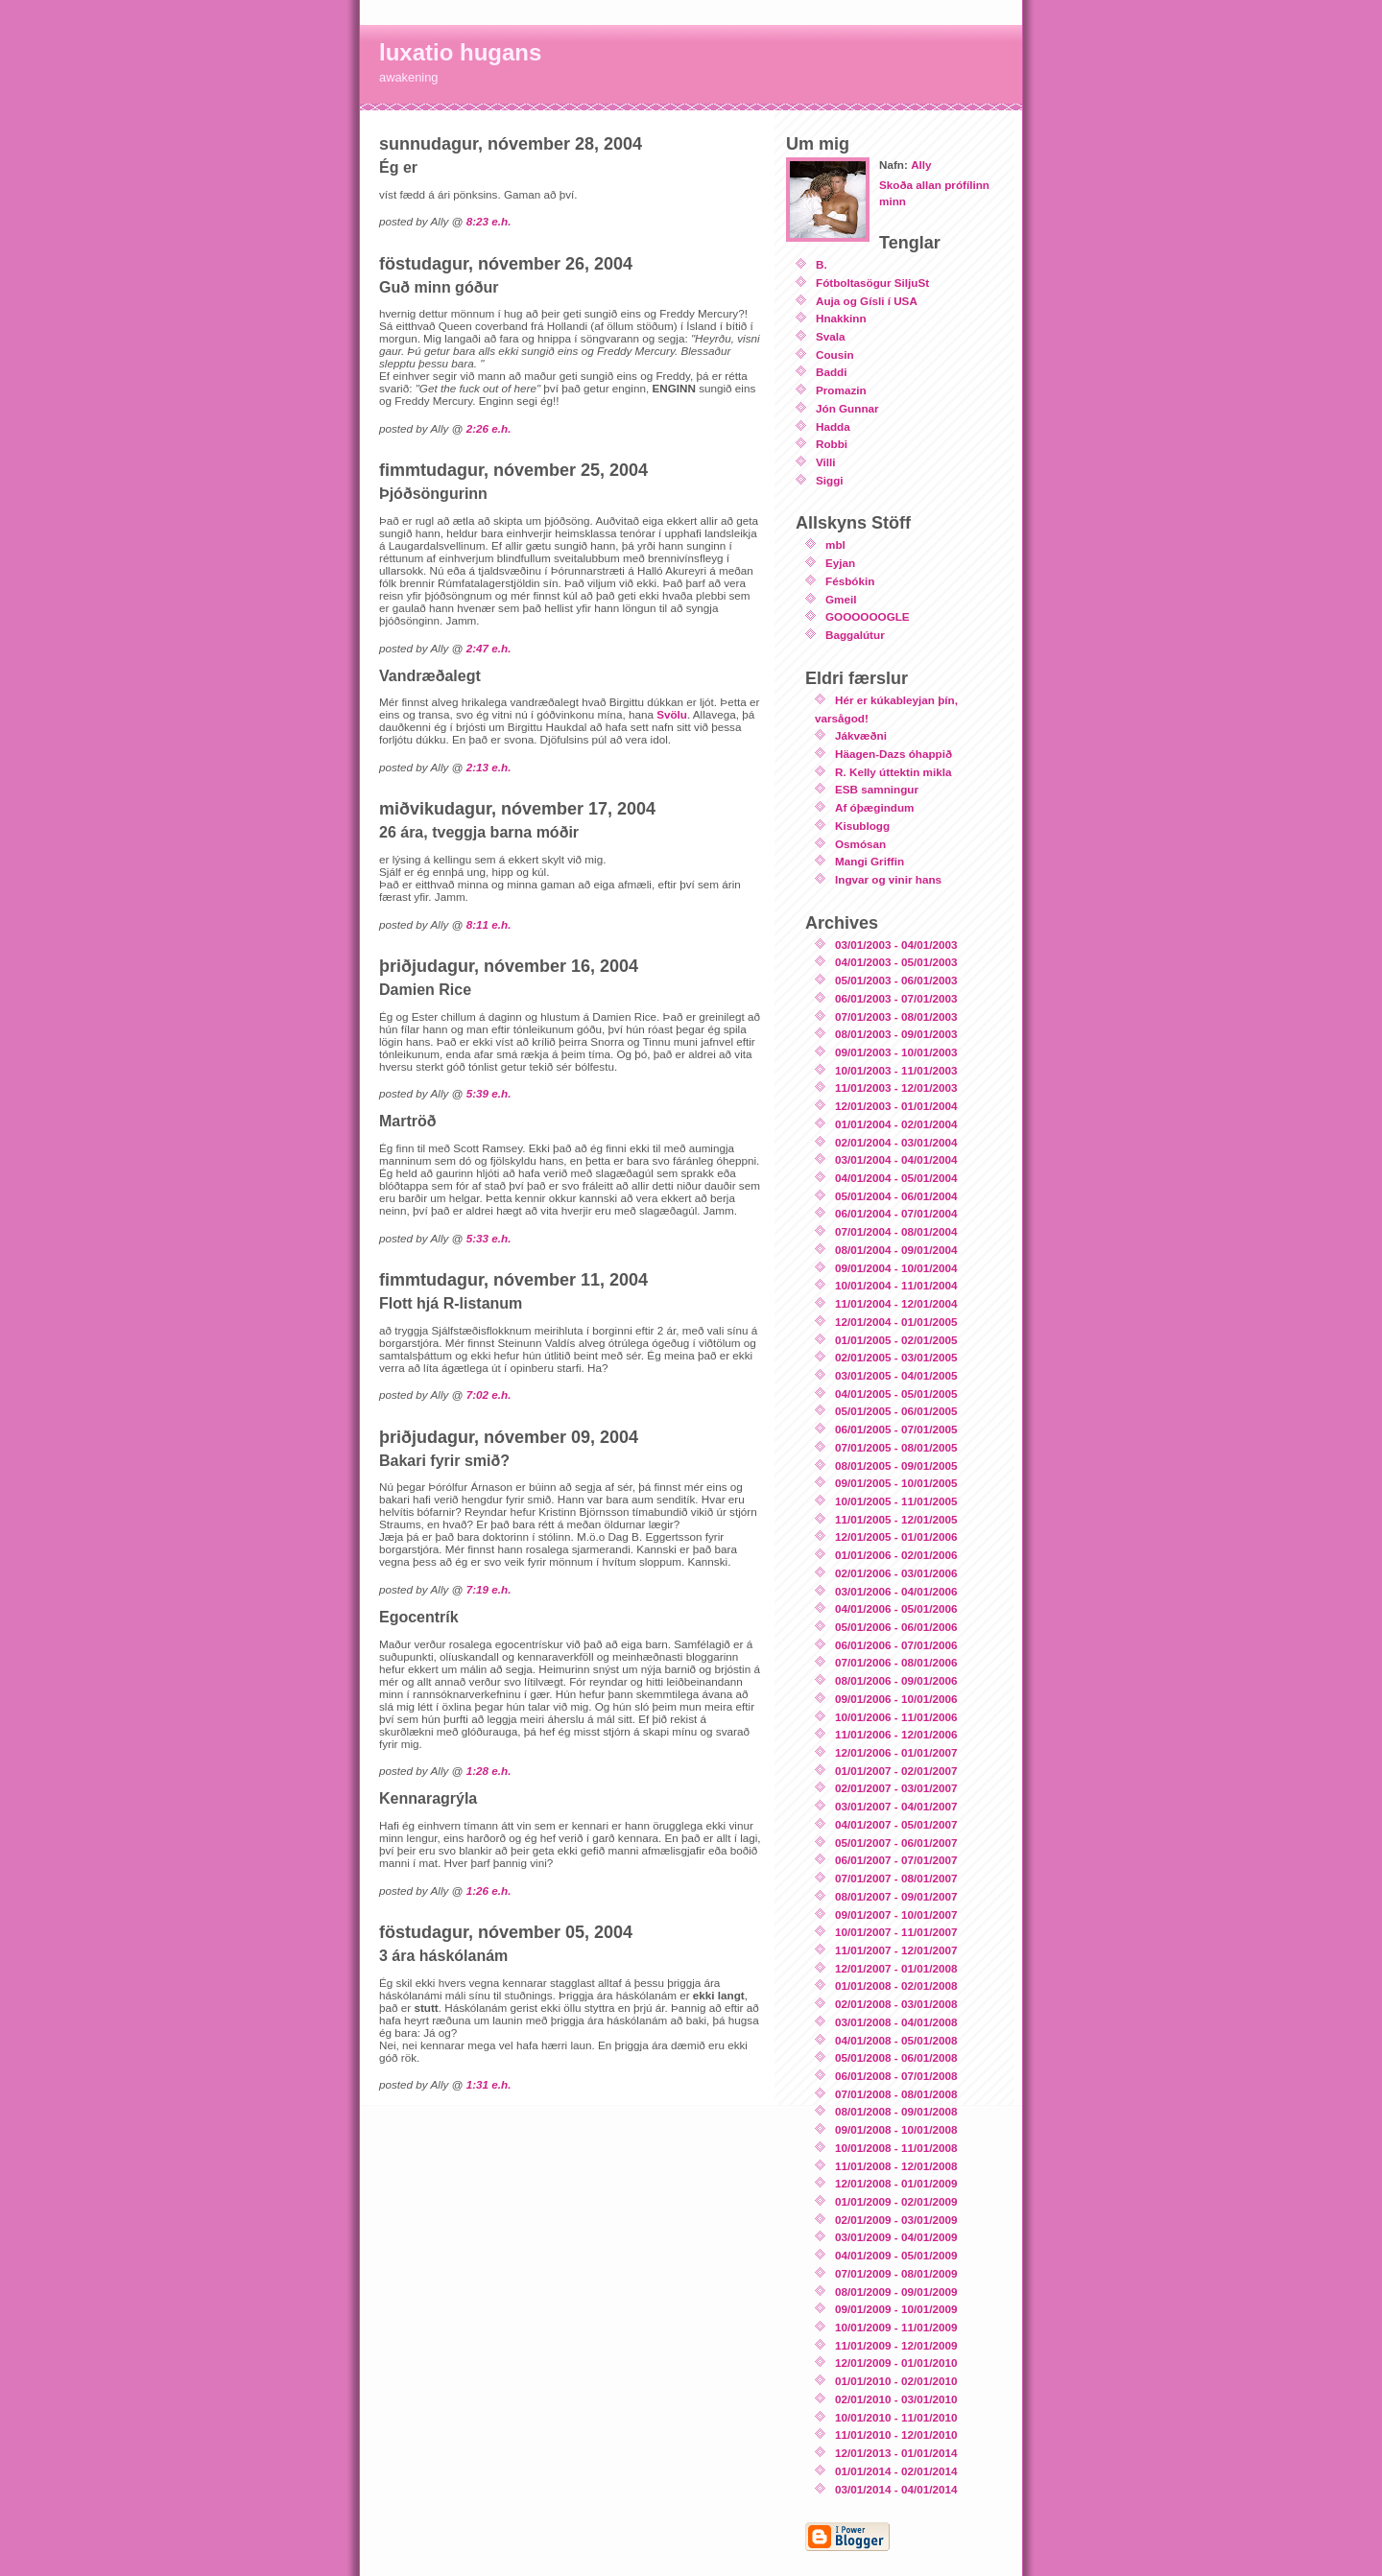 This screenshot has height=2576, width=1382. What do you see at coordinates (896, 1878) in the screenshot?
I see `07/01/2007 - 08/01/2007` at bounding box center [896, 1878].